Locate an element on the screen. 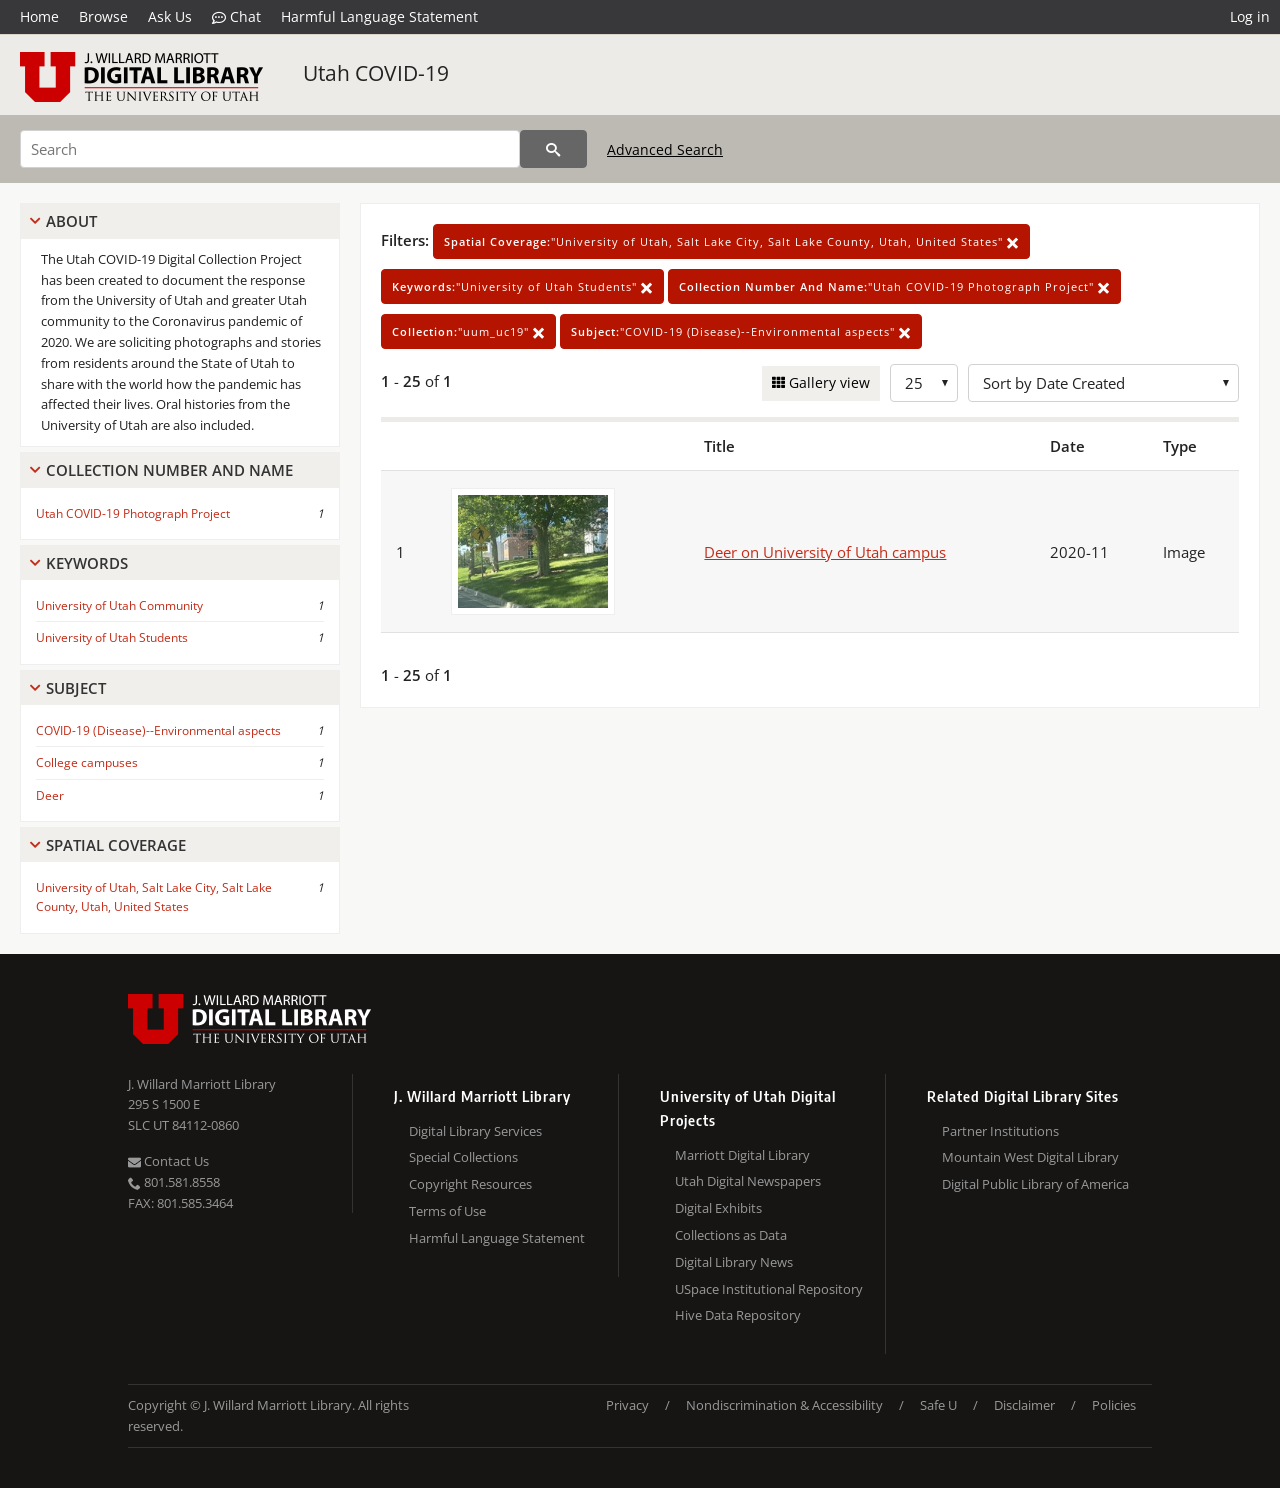 The height and width of the screenshot is (1488, 1280). Hive Data Repository is located at coordinates (738, 1315).